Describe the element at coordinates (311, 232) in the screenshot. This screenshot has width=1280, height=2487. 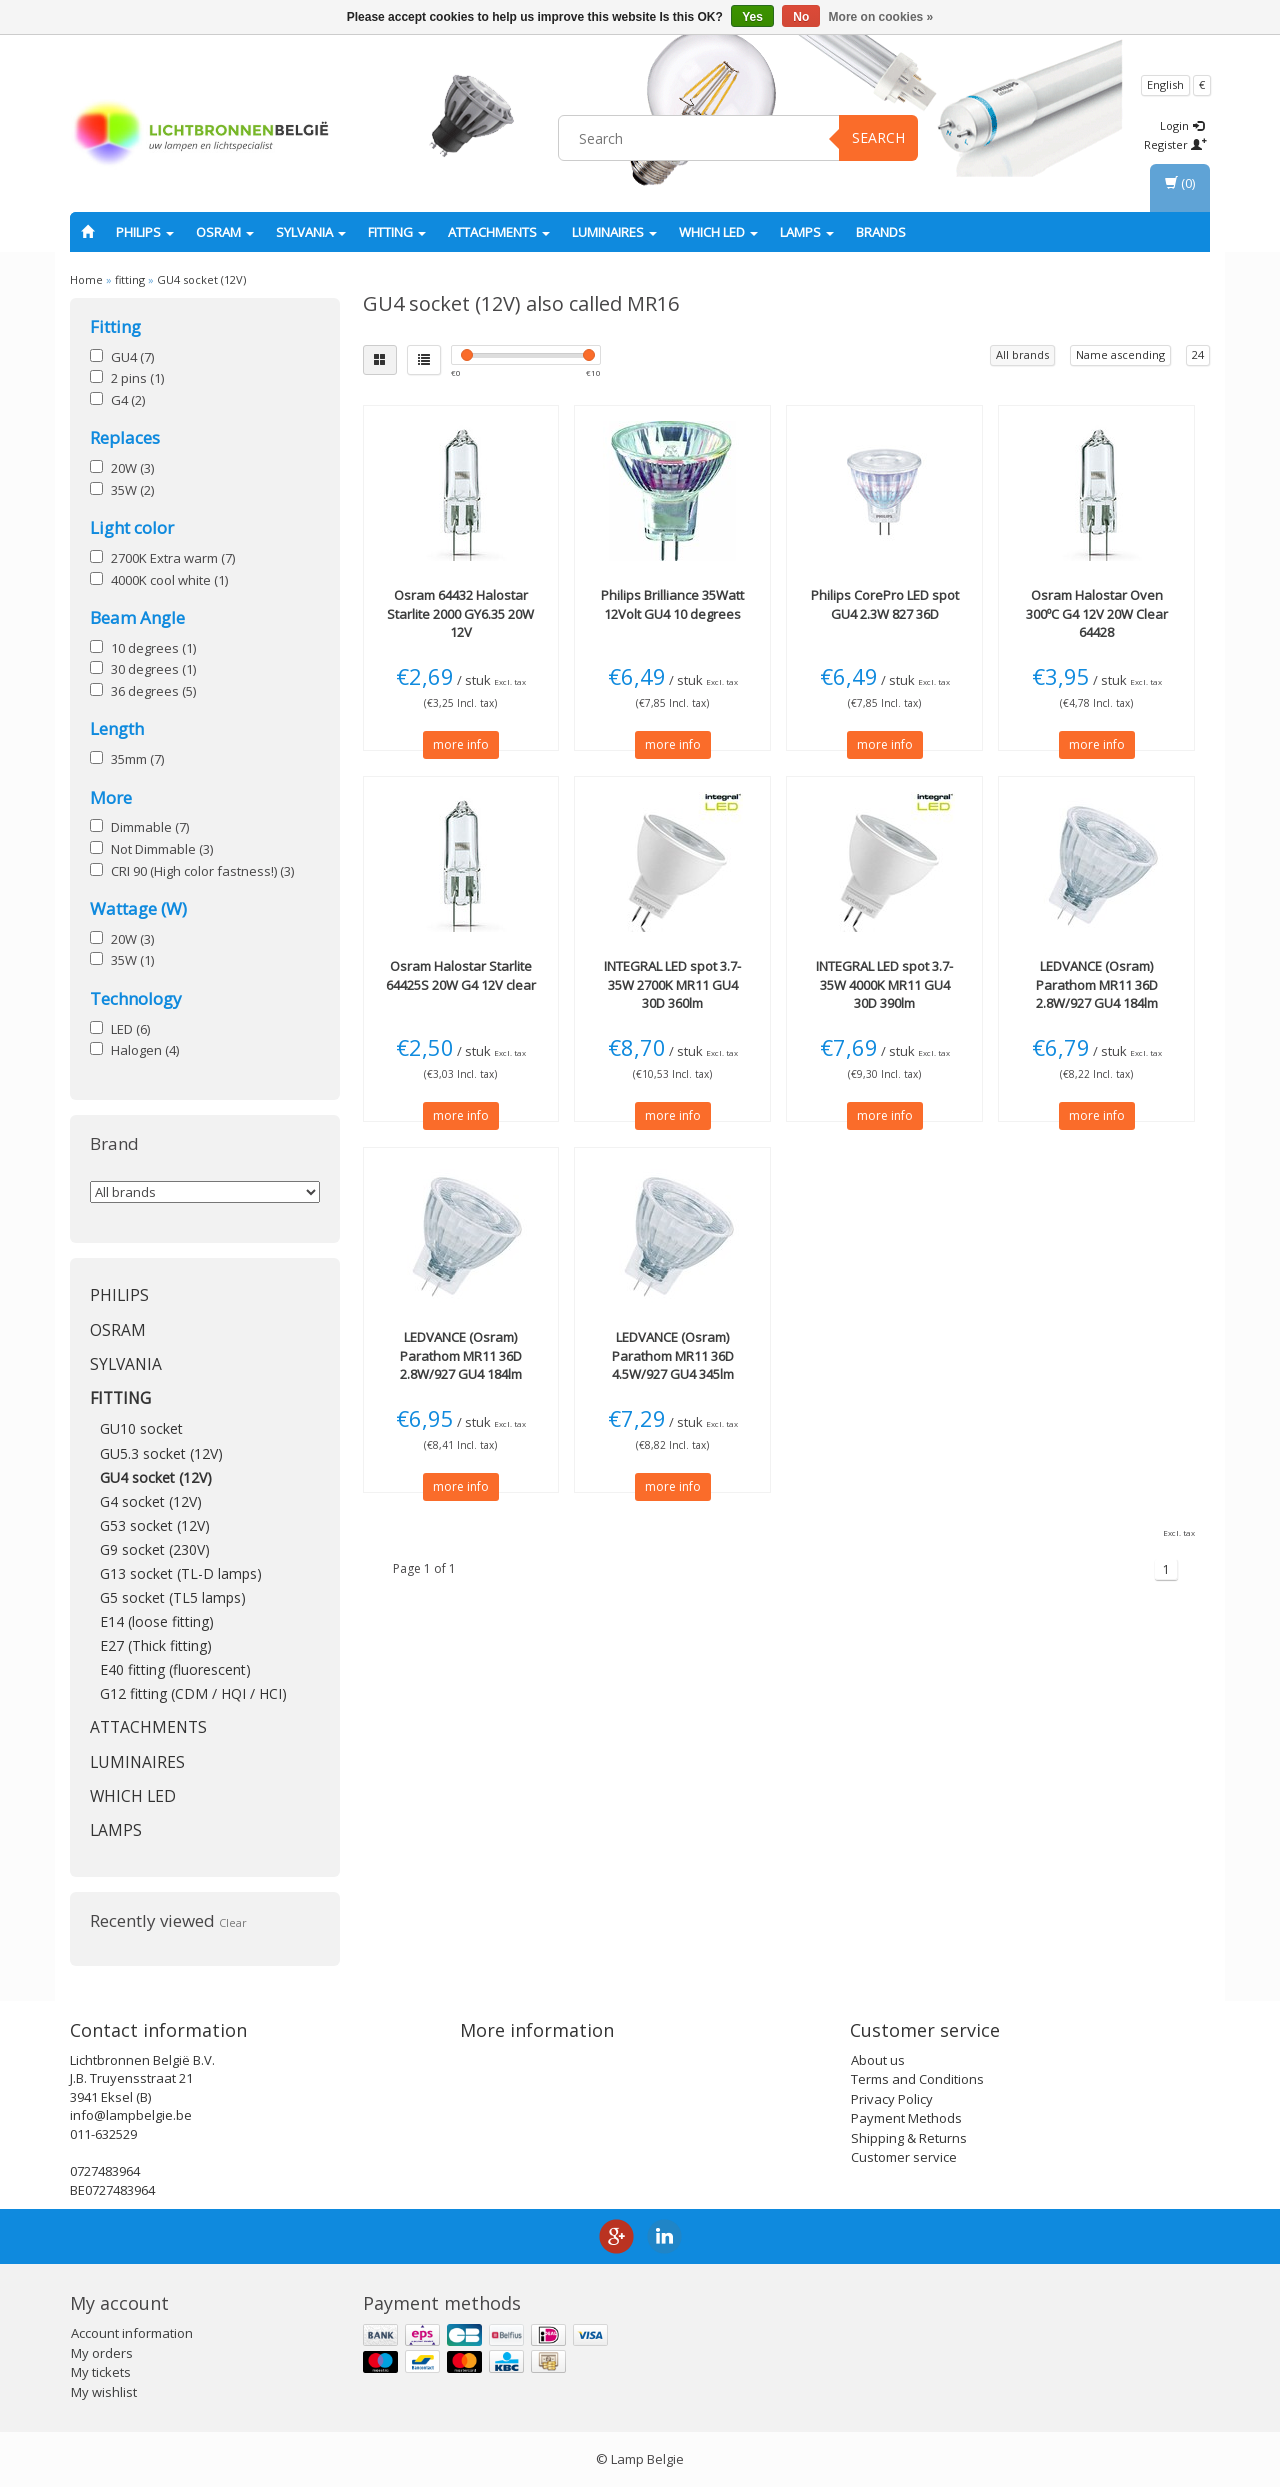
I see `SYLVANIA` at that location.